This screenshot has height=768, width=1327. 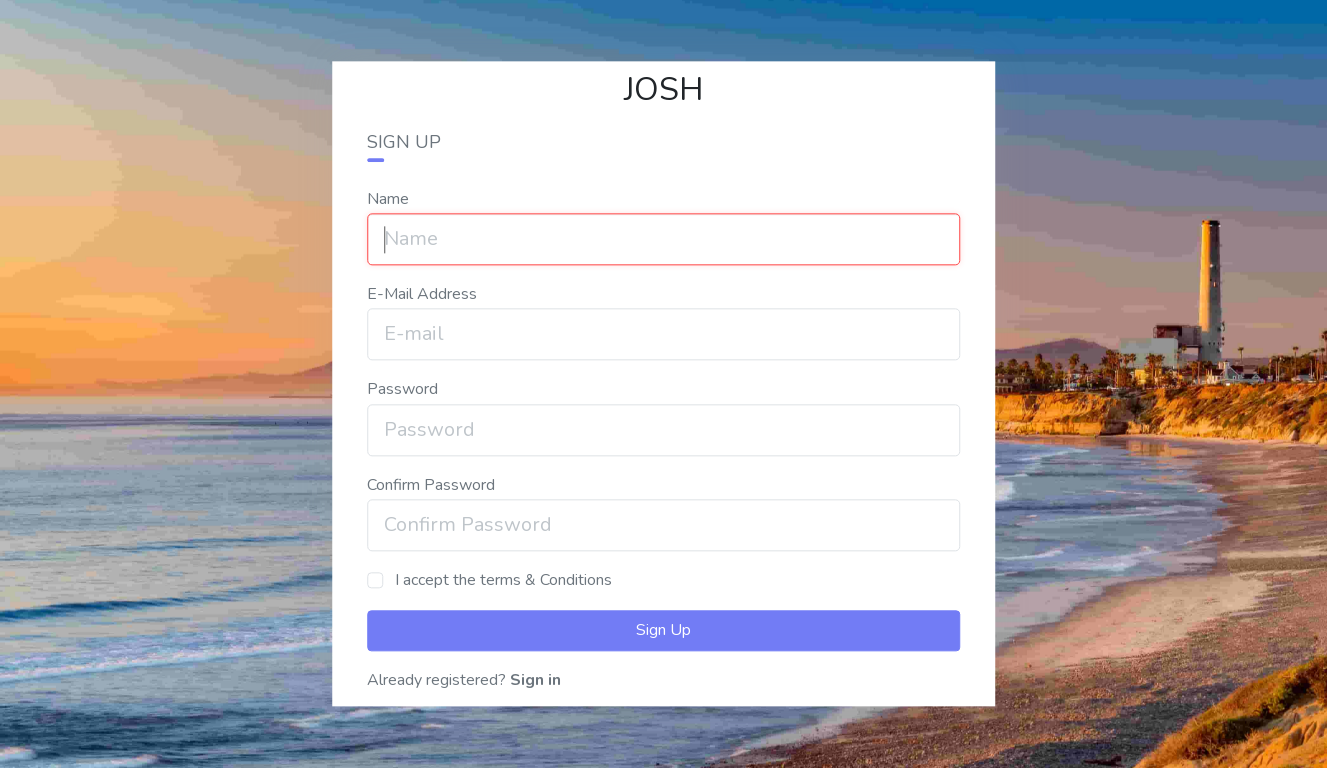 I want to click on I accept the, so click(x=501, y=580).